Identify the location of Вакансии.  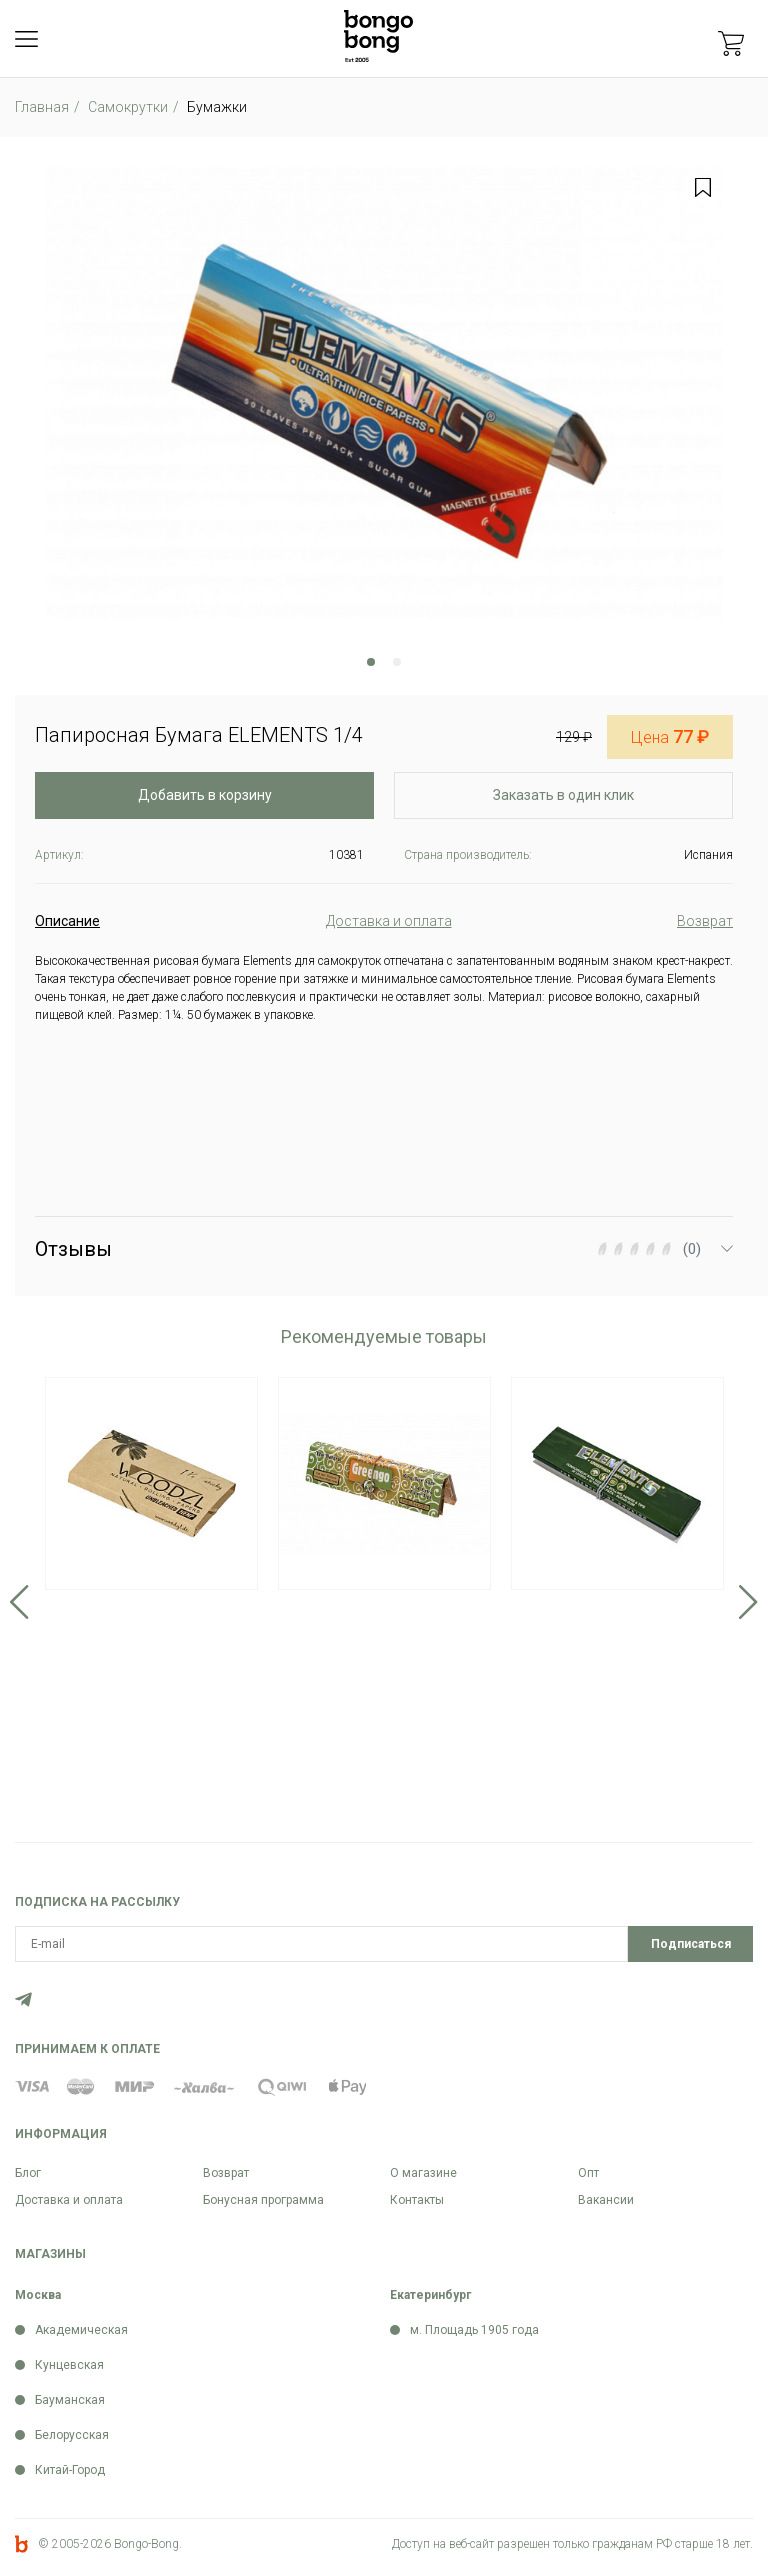
(606, 2200).